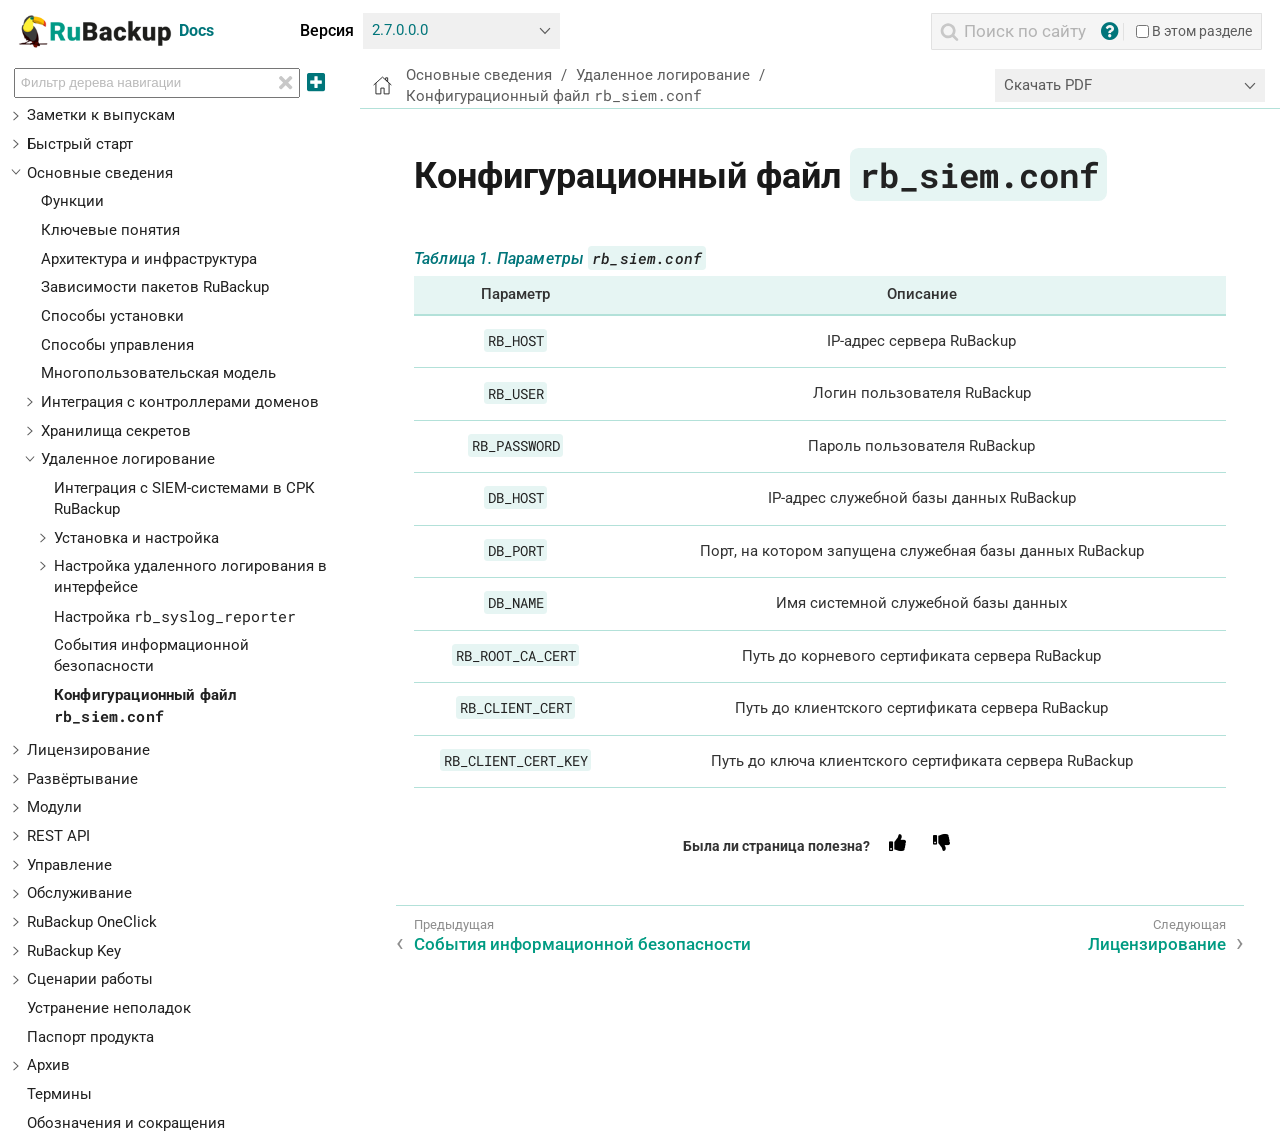  Describe the element at coordinates (100, 173) in the screenshot. I see `Основные сведения` at that location.